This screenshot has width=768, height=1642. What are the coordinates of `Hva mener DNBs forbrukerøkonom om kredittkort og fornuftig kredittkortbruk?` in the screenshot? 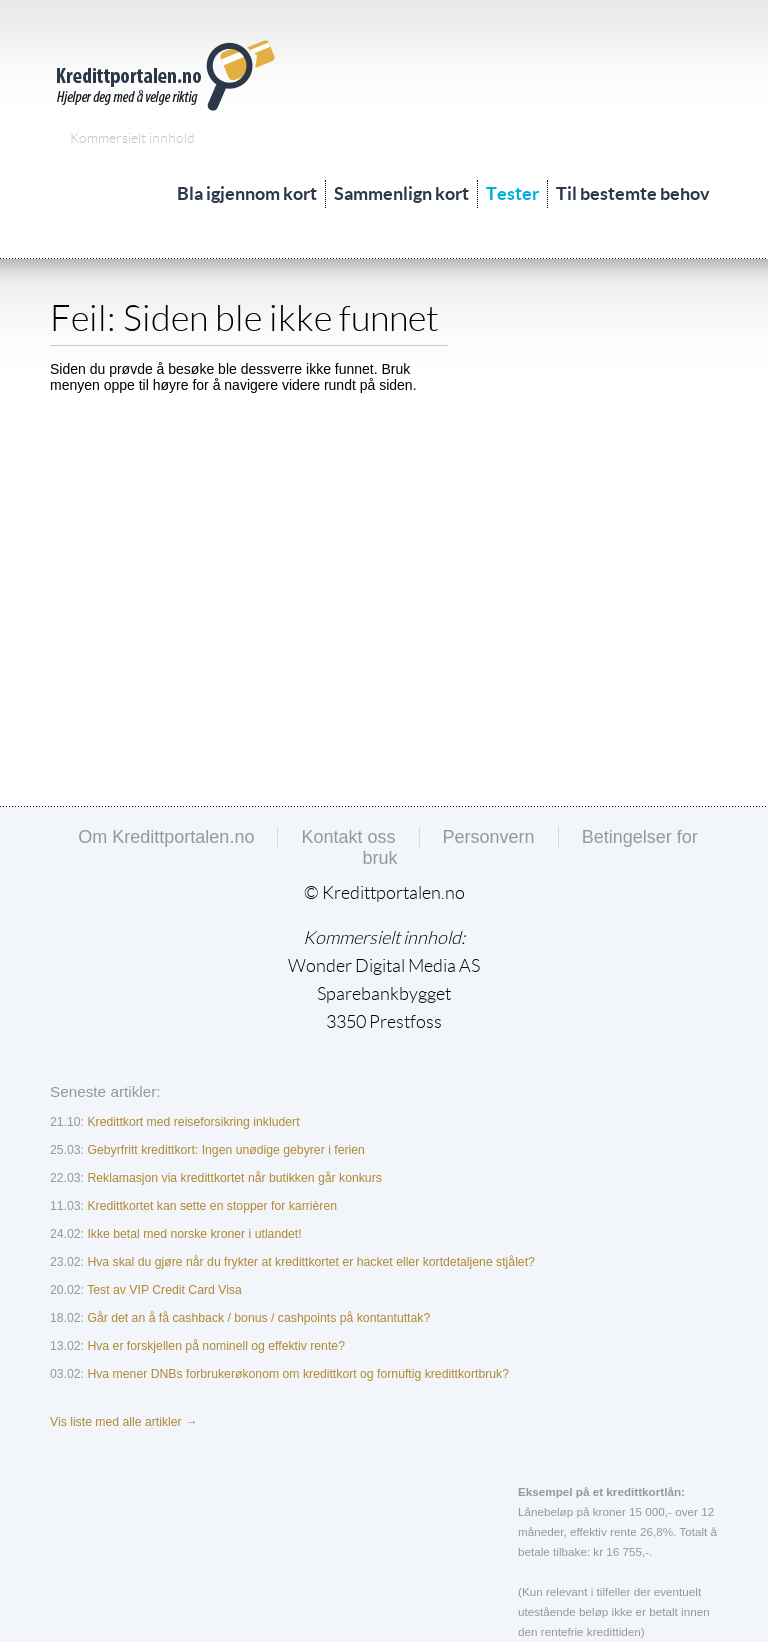 It's located at (298, 1374).